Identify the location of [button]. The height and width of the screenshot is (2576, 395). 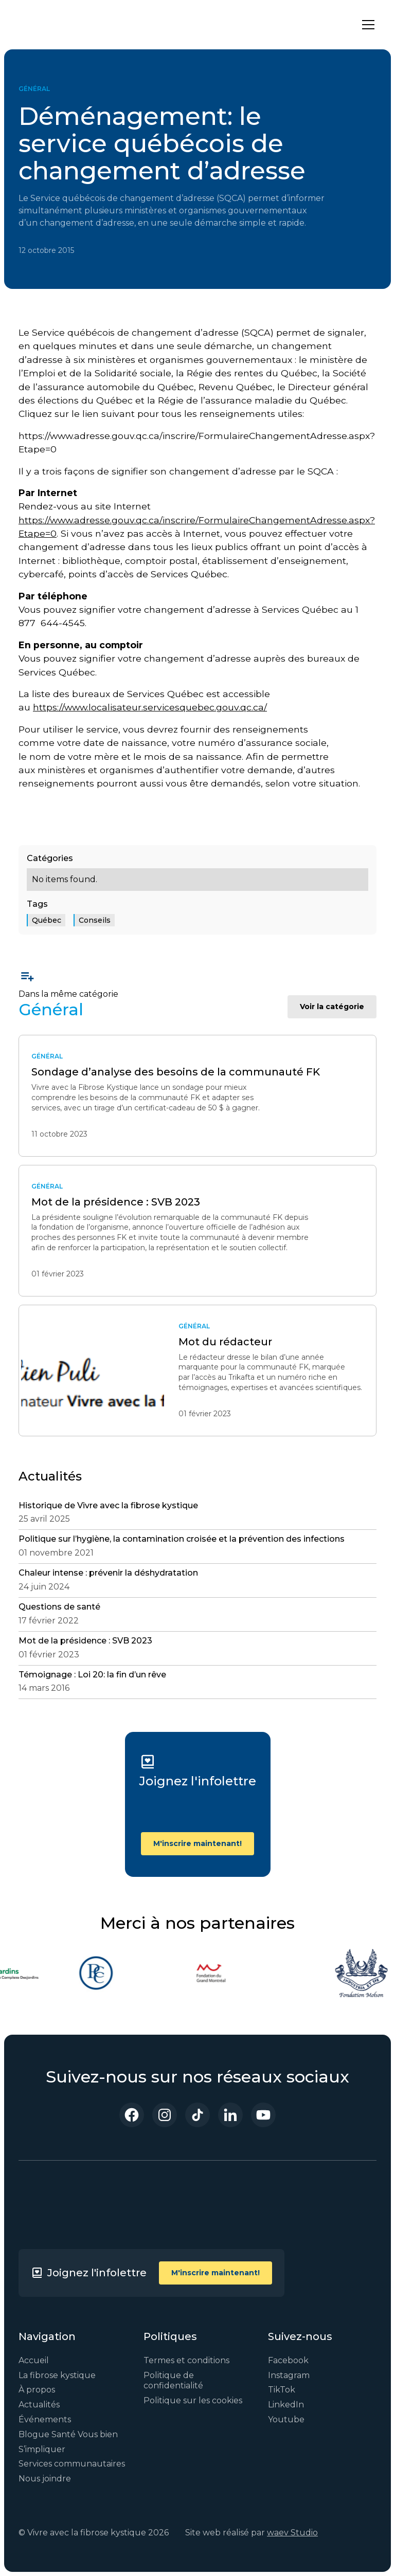
(366, 24).